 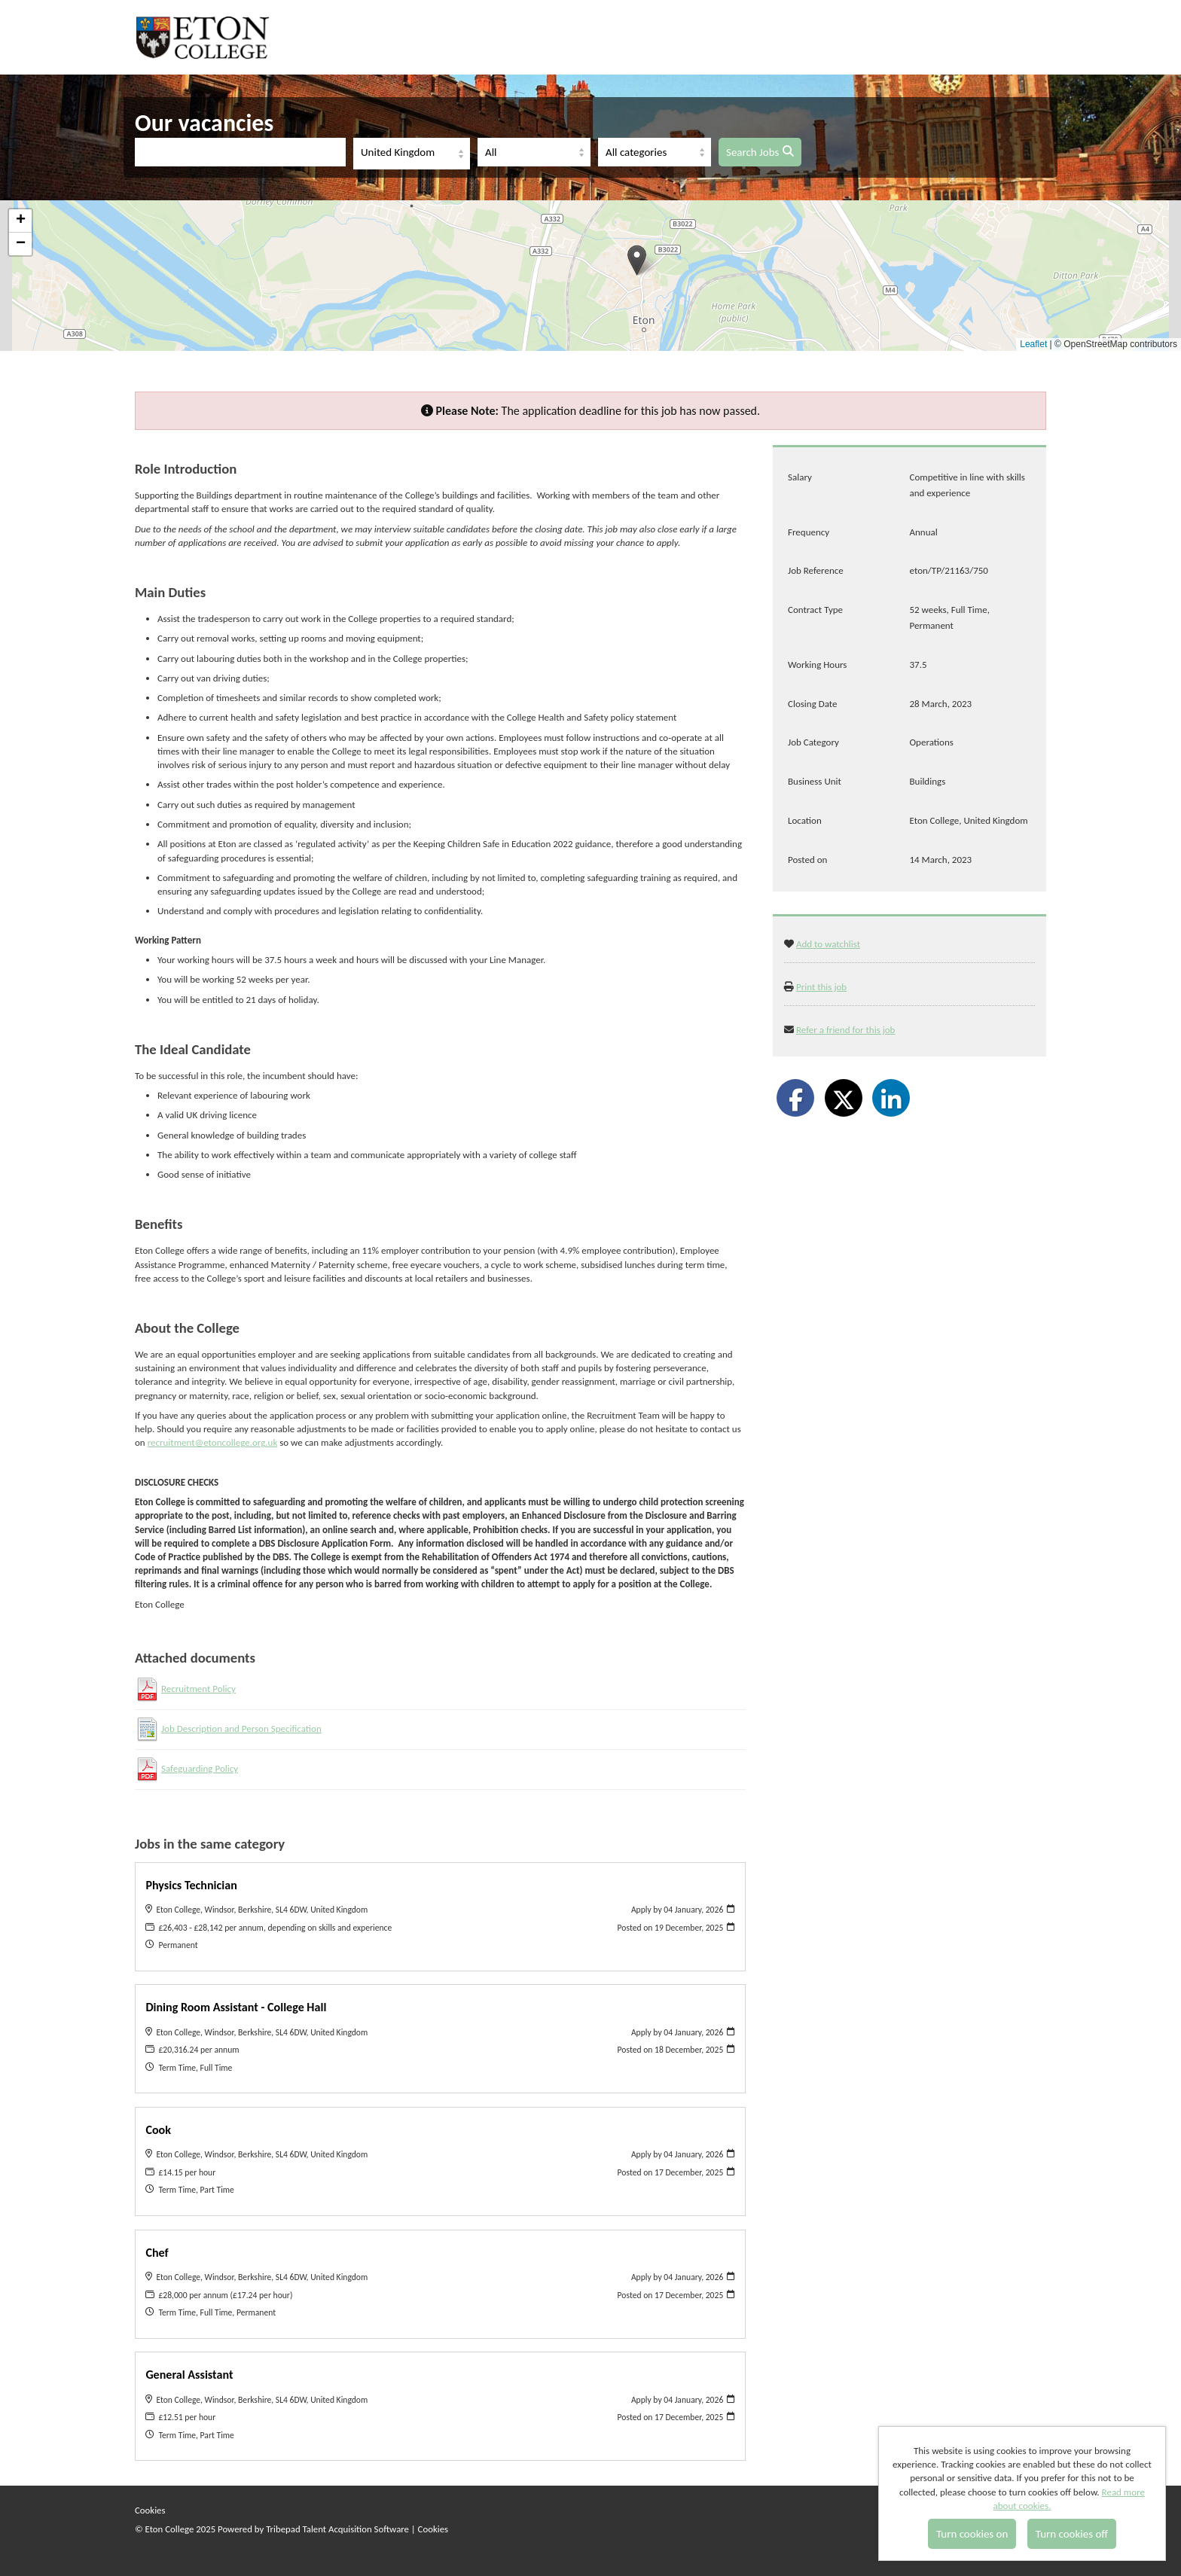 What do you see at coordinates (828, 944) in the screenshot?
I see `Add to watchlist` at bounding box center [828, 944].